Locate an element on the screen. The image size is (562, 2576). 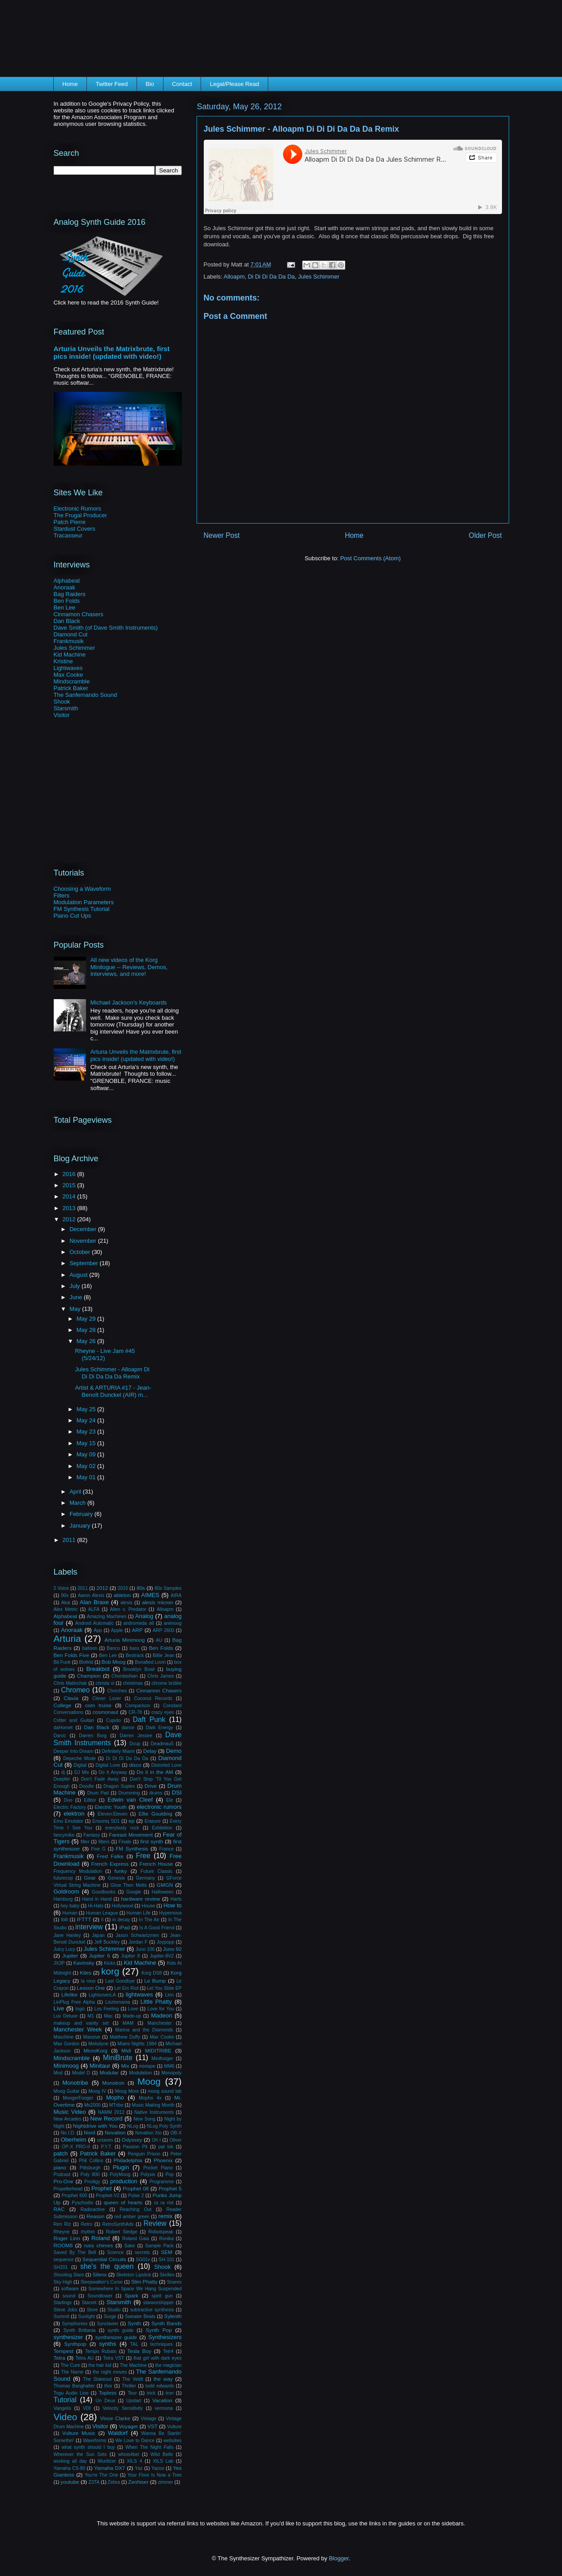
ARP is located at coordinates (137, 1630).